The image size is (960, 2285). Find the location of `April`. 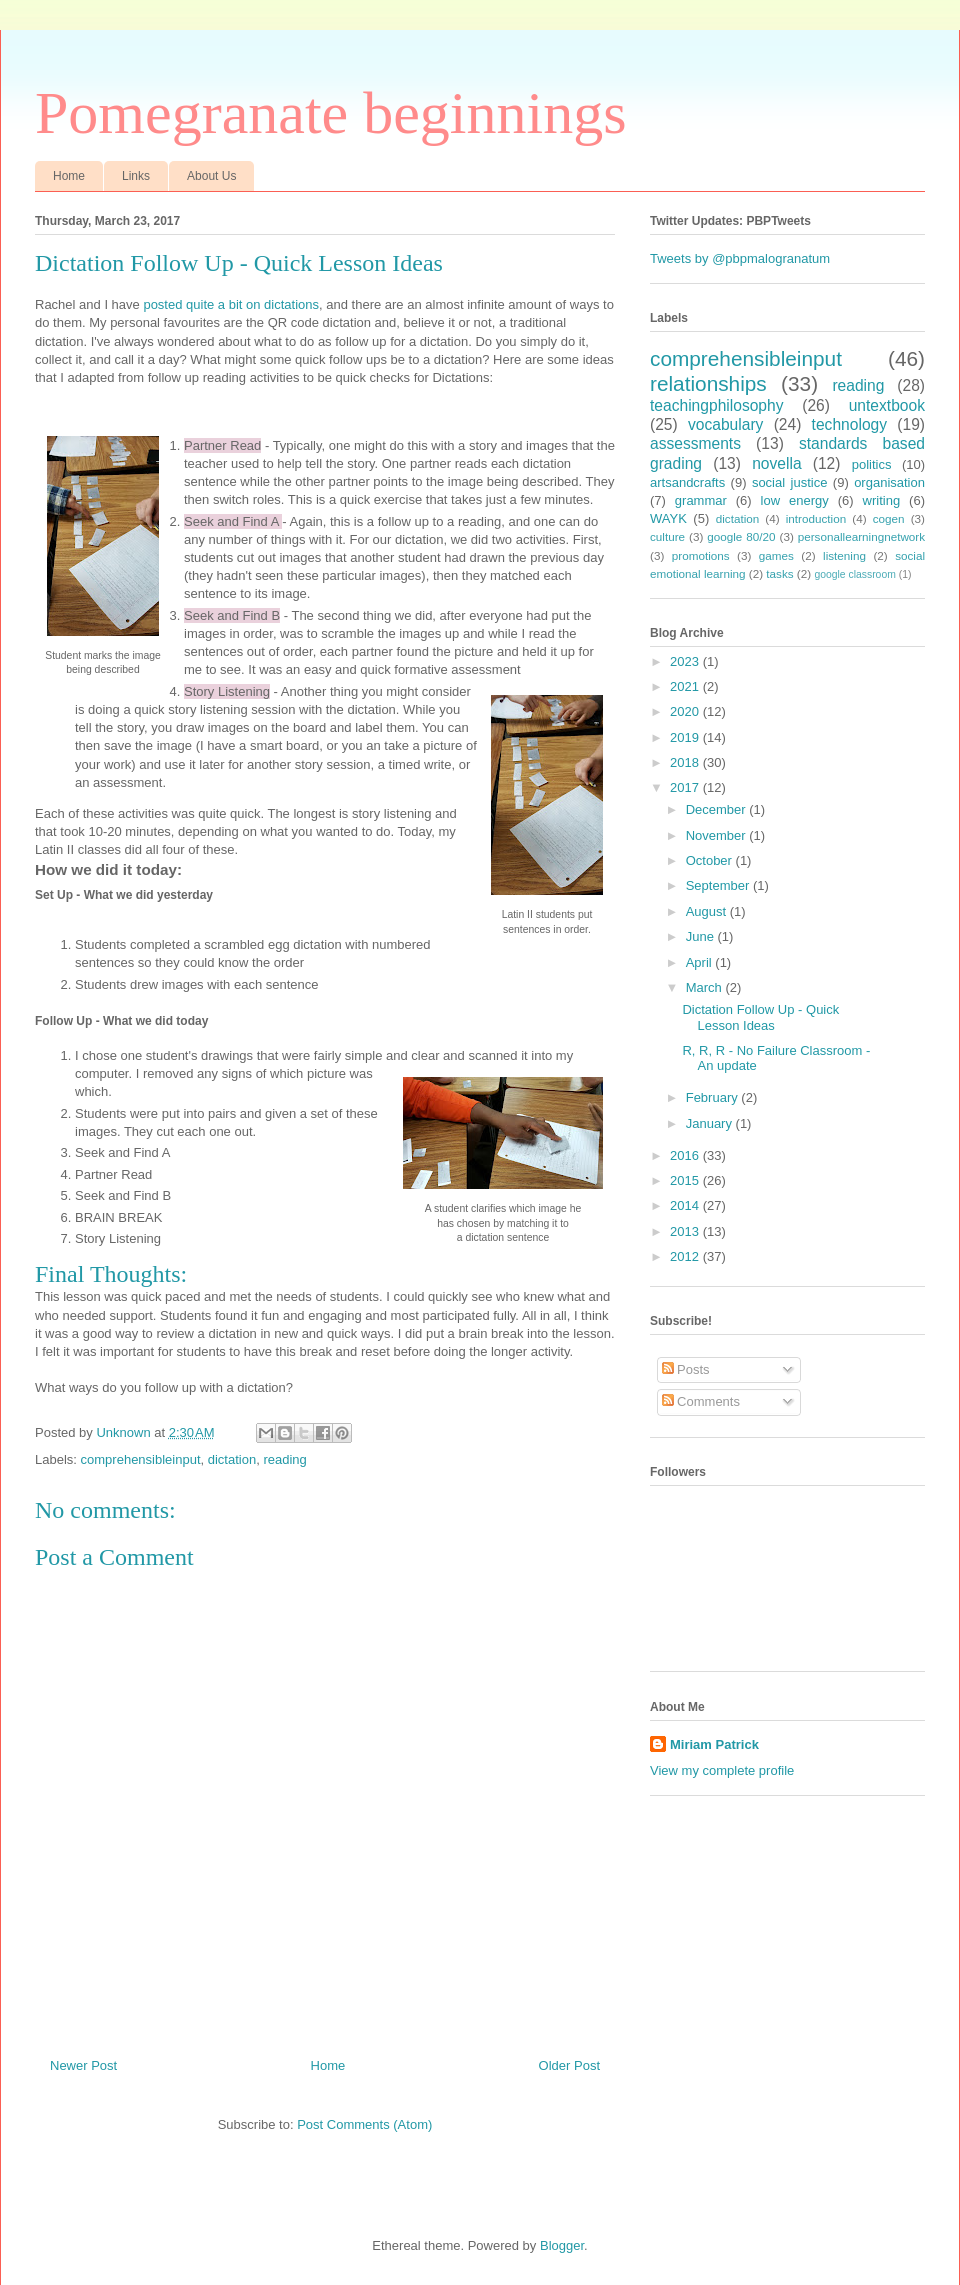

April is located at coordinates (701, 962).